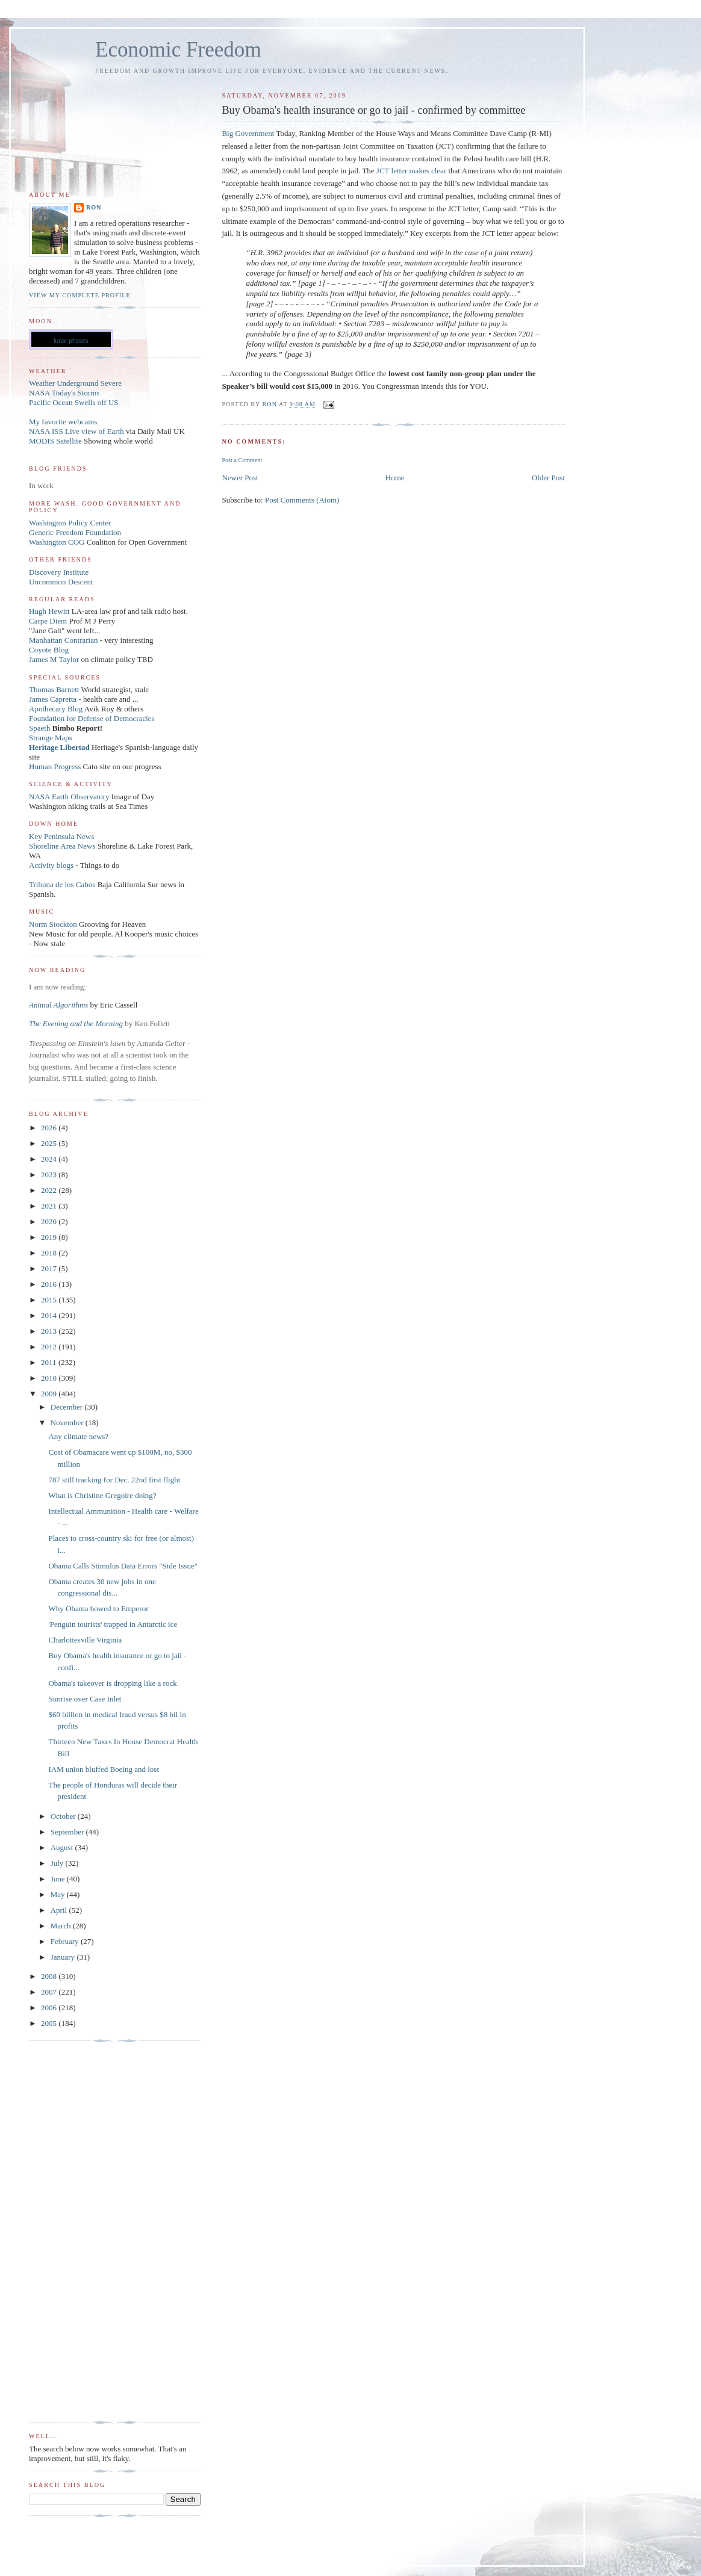 The image size is (701, 2576). What do you see at coordinates (85, 1639) in the screenshot?
I see `Charlottesville Virginia` at bounding box center [85, 1639].